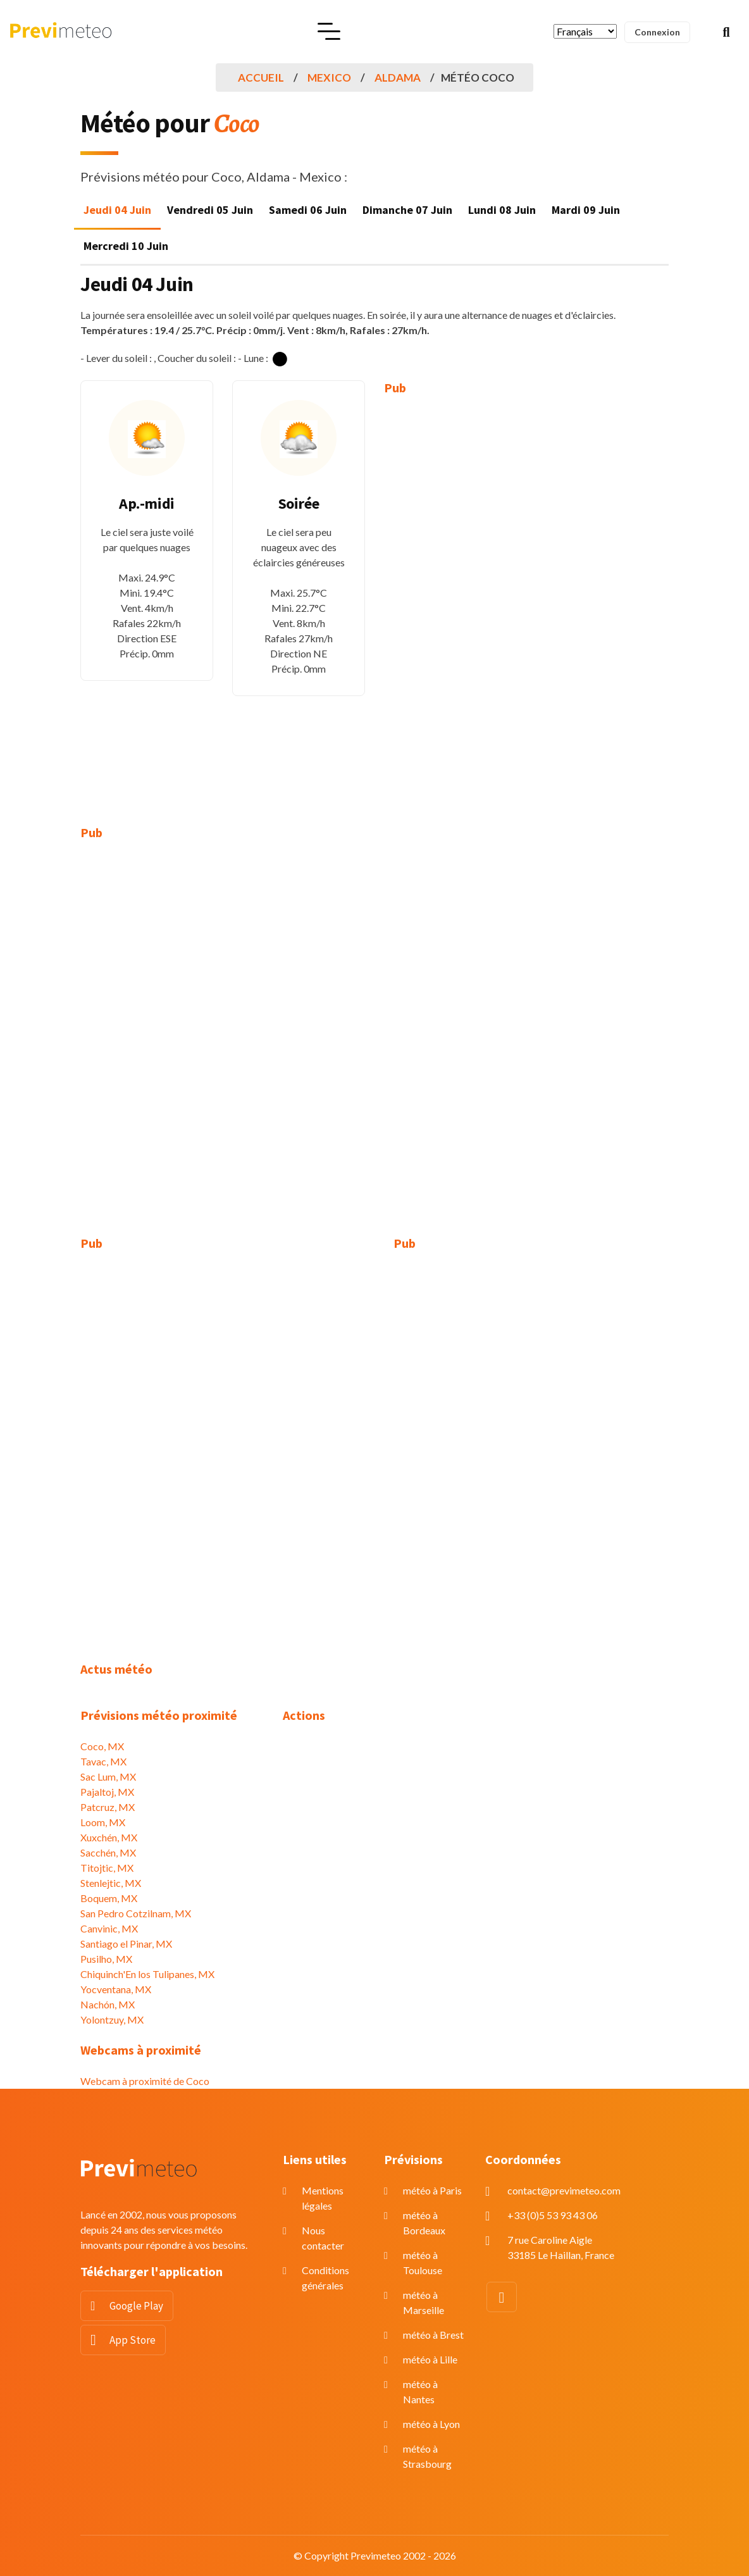  What do you see at coordinates (586, 209) in the screenshot?
I see `Mardi 09 Juin [tab]` at bounding box center [586, 209].